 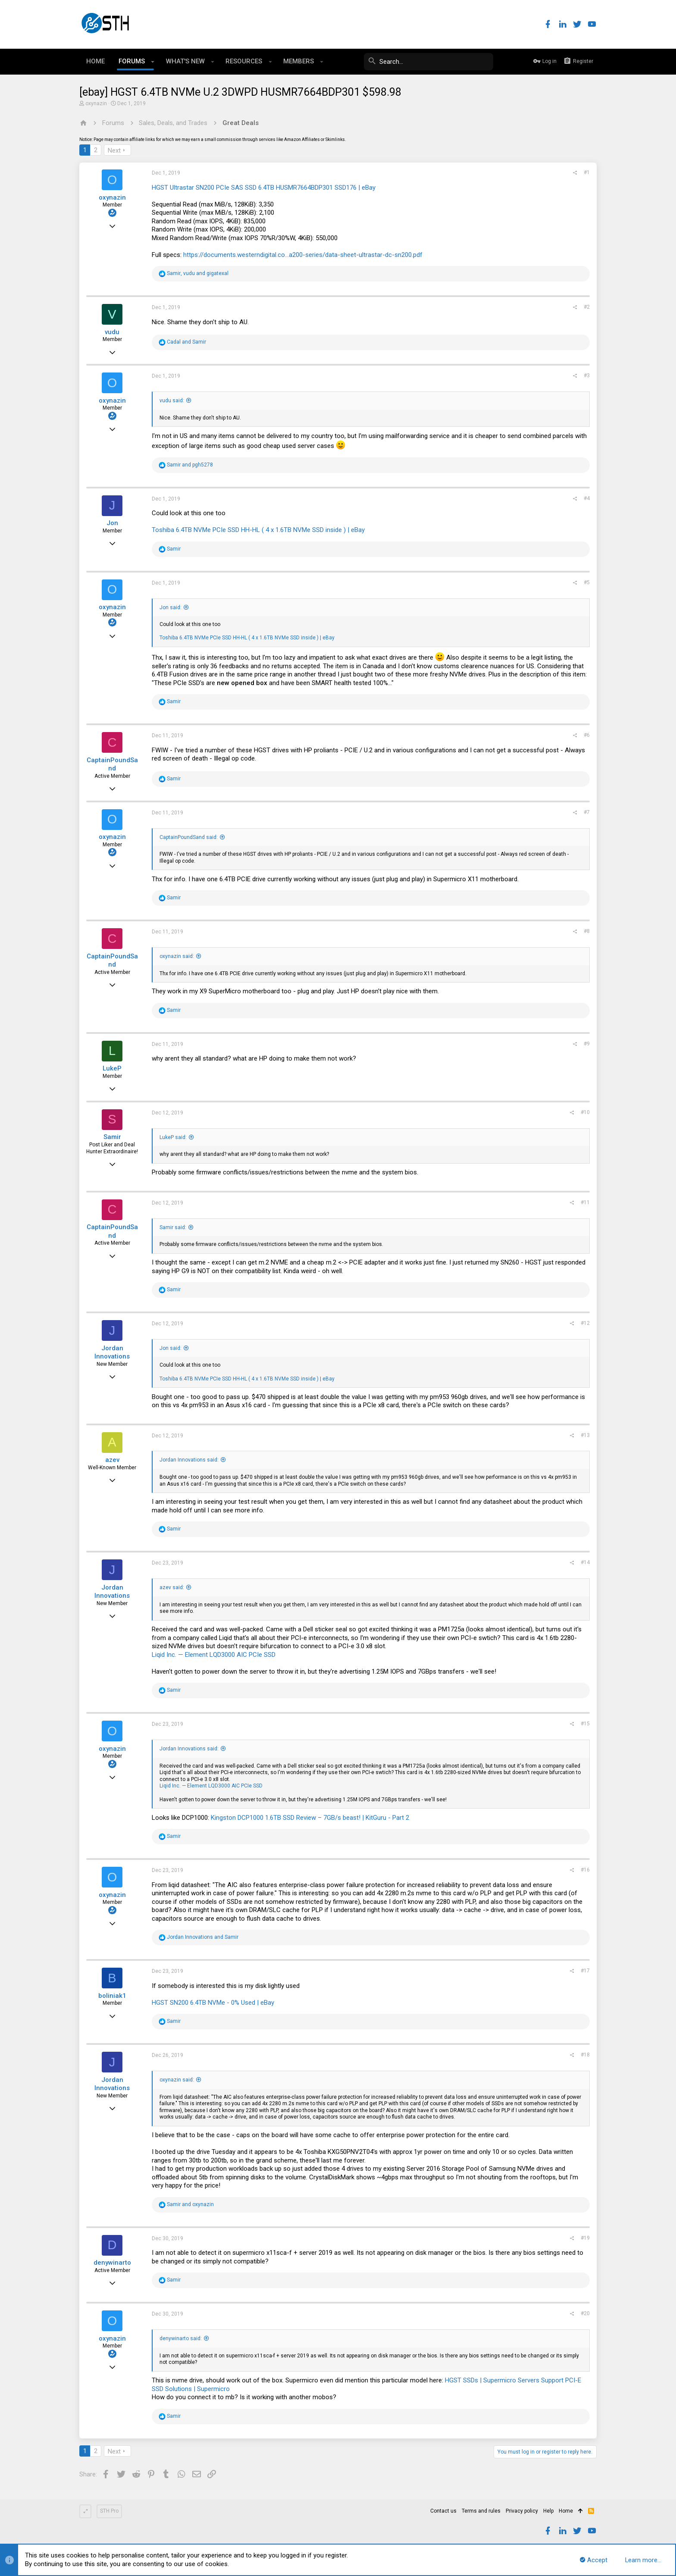 What do you see at coordinates (264, 187) in the screenshot?
I see `HGST Ultrastar SN200 PCIe SAS SSD 6.4TB HUSMR7664BDP301 SSD176 | eBay` at bounding box center [264, 187].